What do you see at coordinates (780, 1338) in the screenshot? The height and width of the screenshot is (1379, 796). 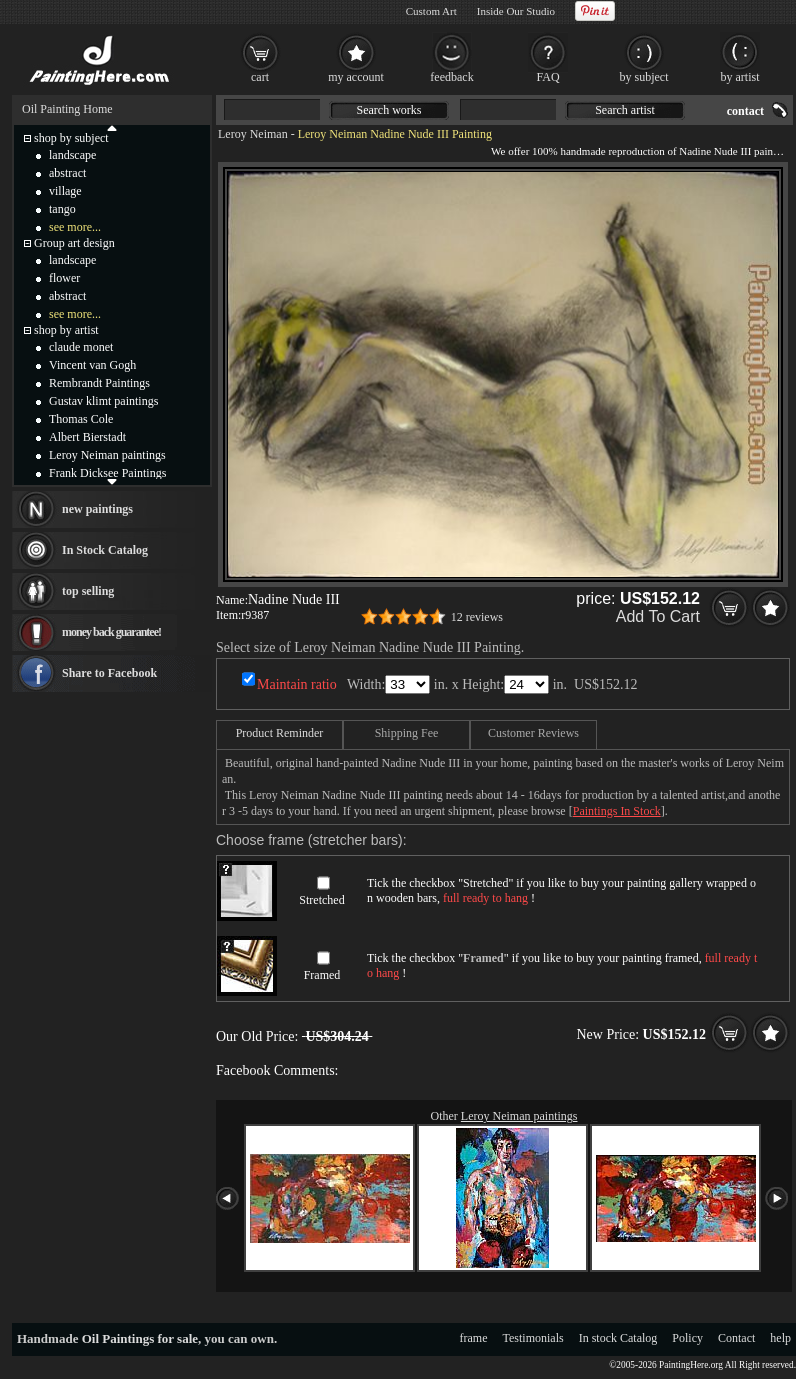 I see `help` at bounding box center [780, 1338].